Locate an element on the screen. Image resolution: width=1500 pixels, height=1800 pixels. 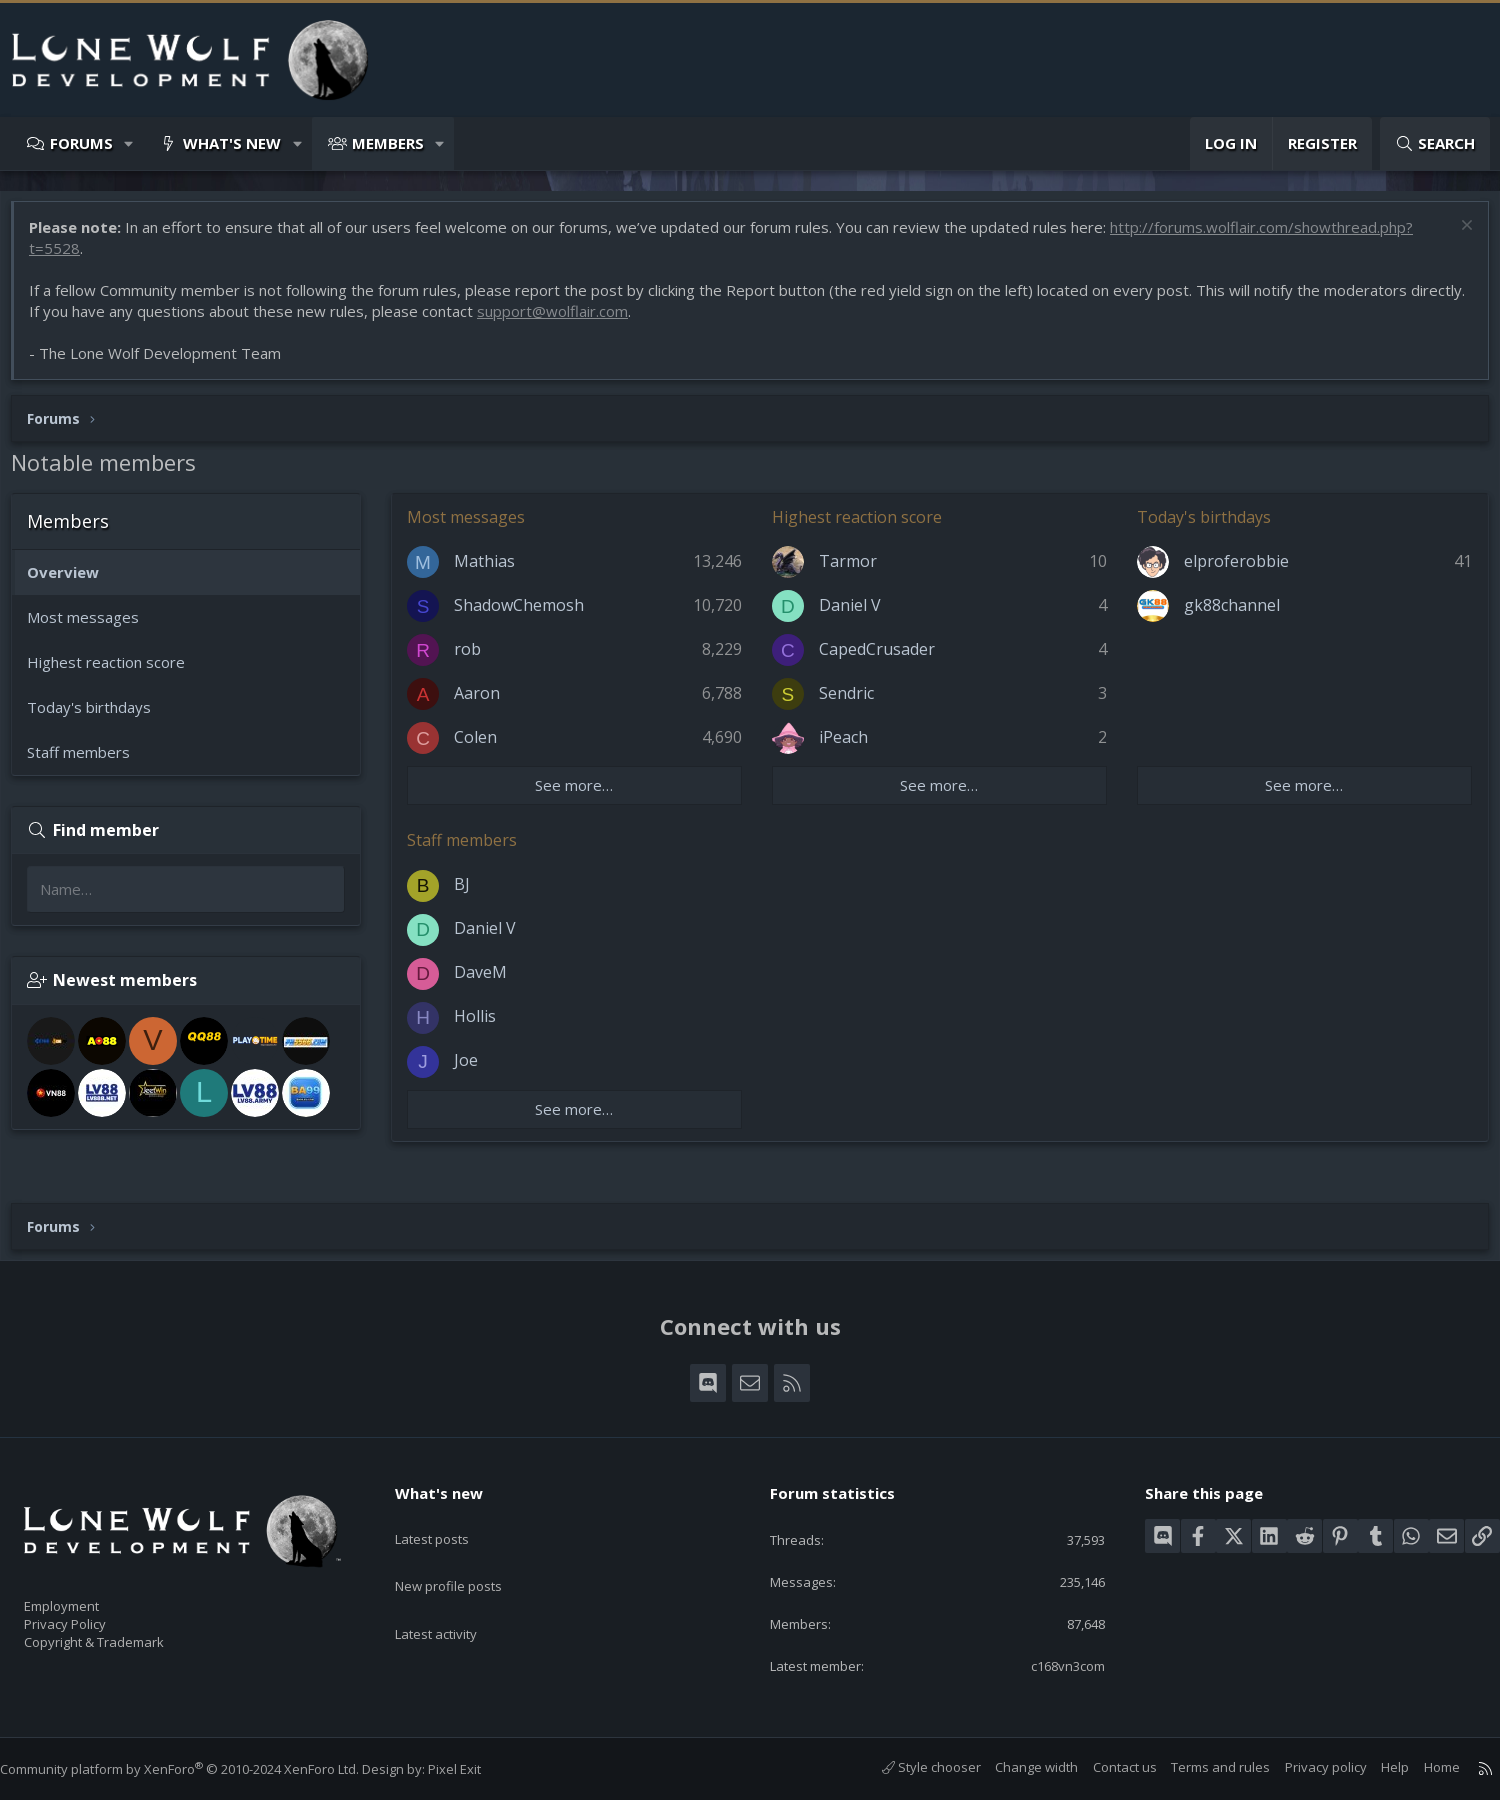
Overview is located at coordinates (73, 582).